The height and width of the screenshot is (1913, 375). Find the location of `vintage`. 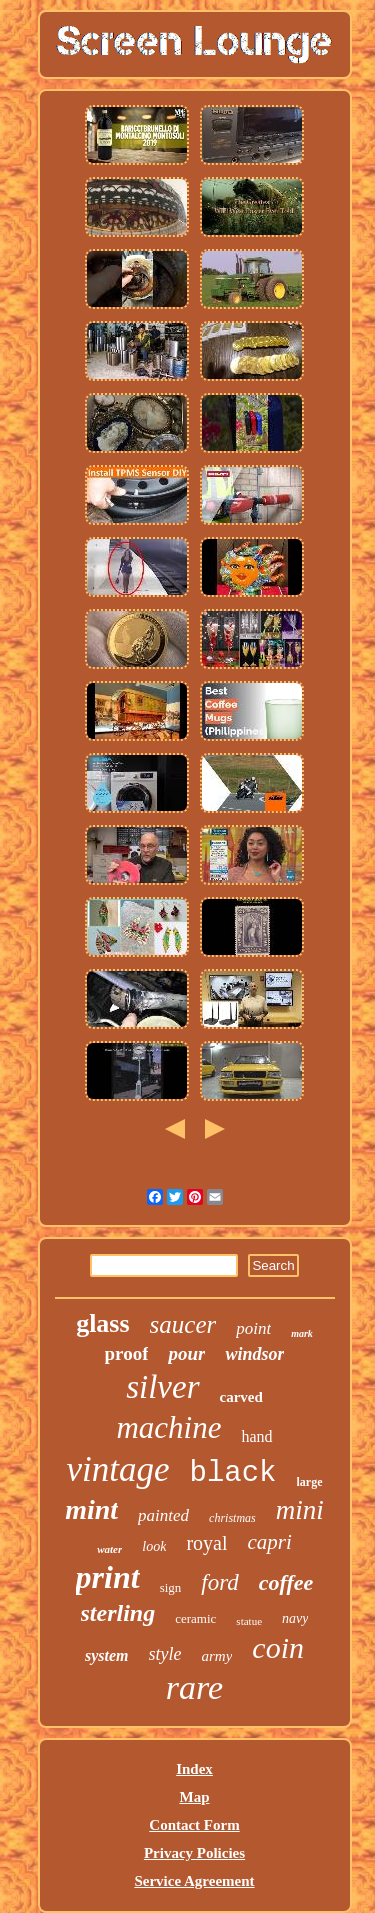

vintage is located at coordinates (117, 1469).